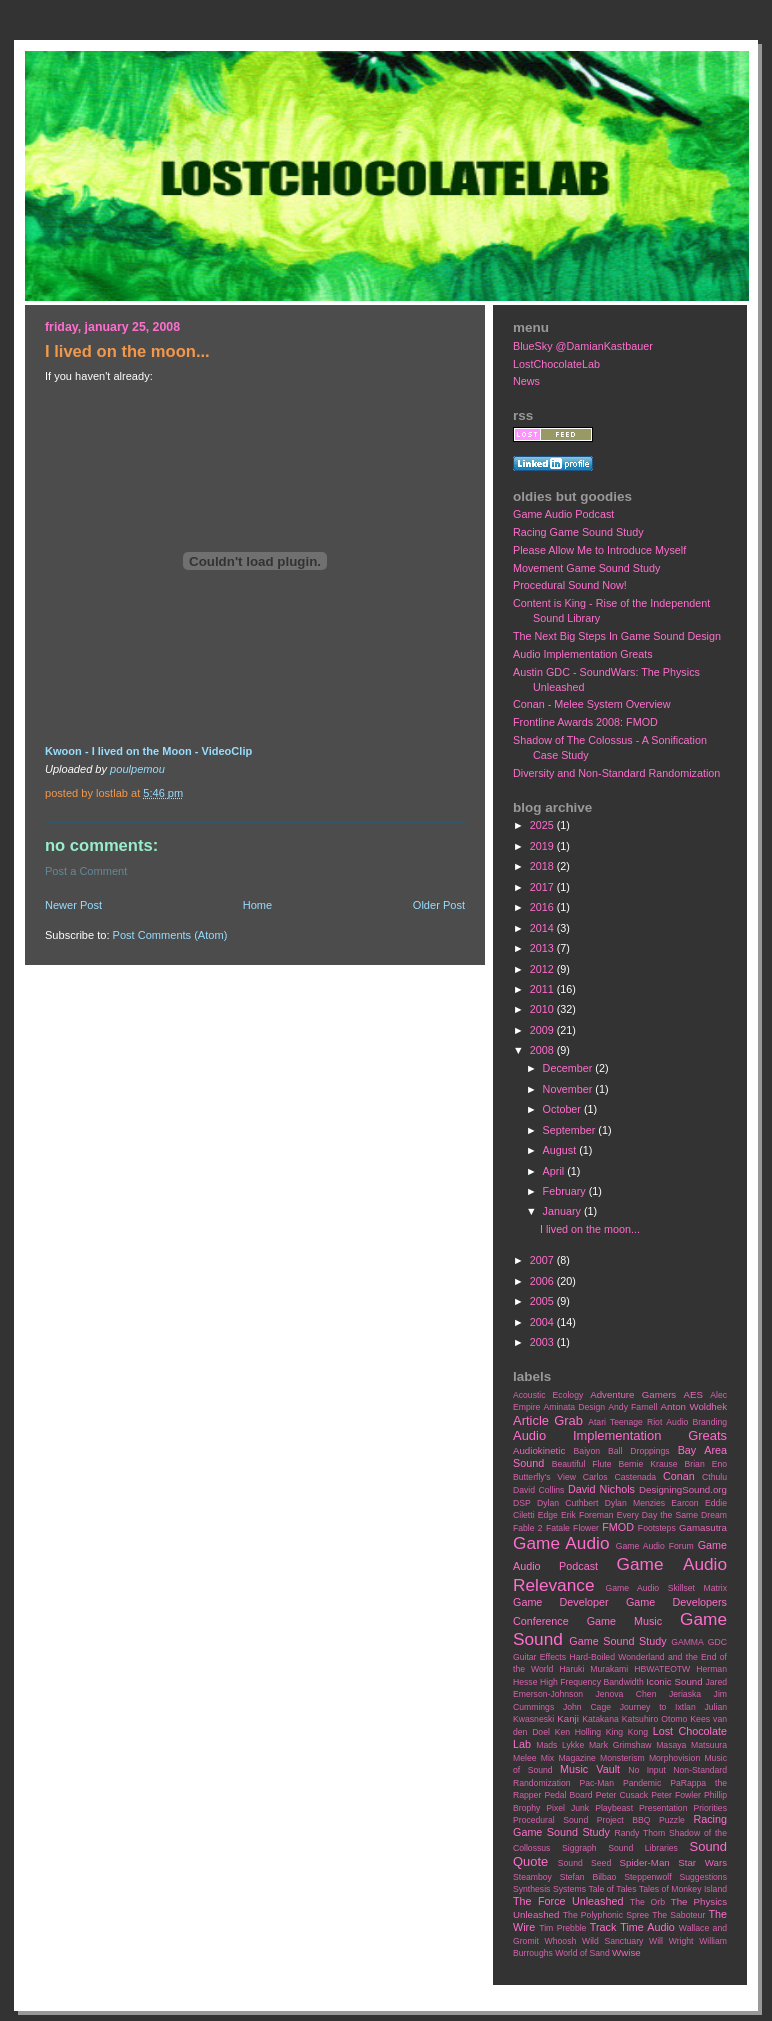 The height and width of the screenshot is (2021, 772). Describe the element at coordinates (635, 1503) in the screenshot. I see `Dylan Menzies` at that location.